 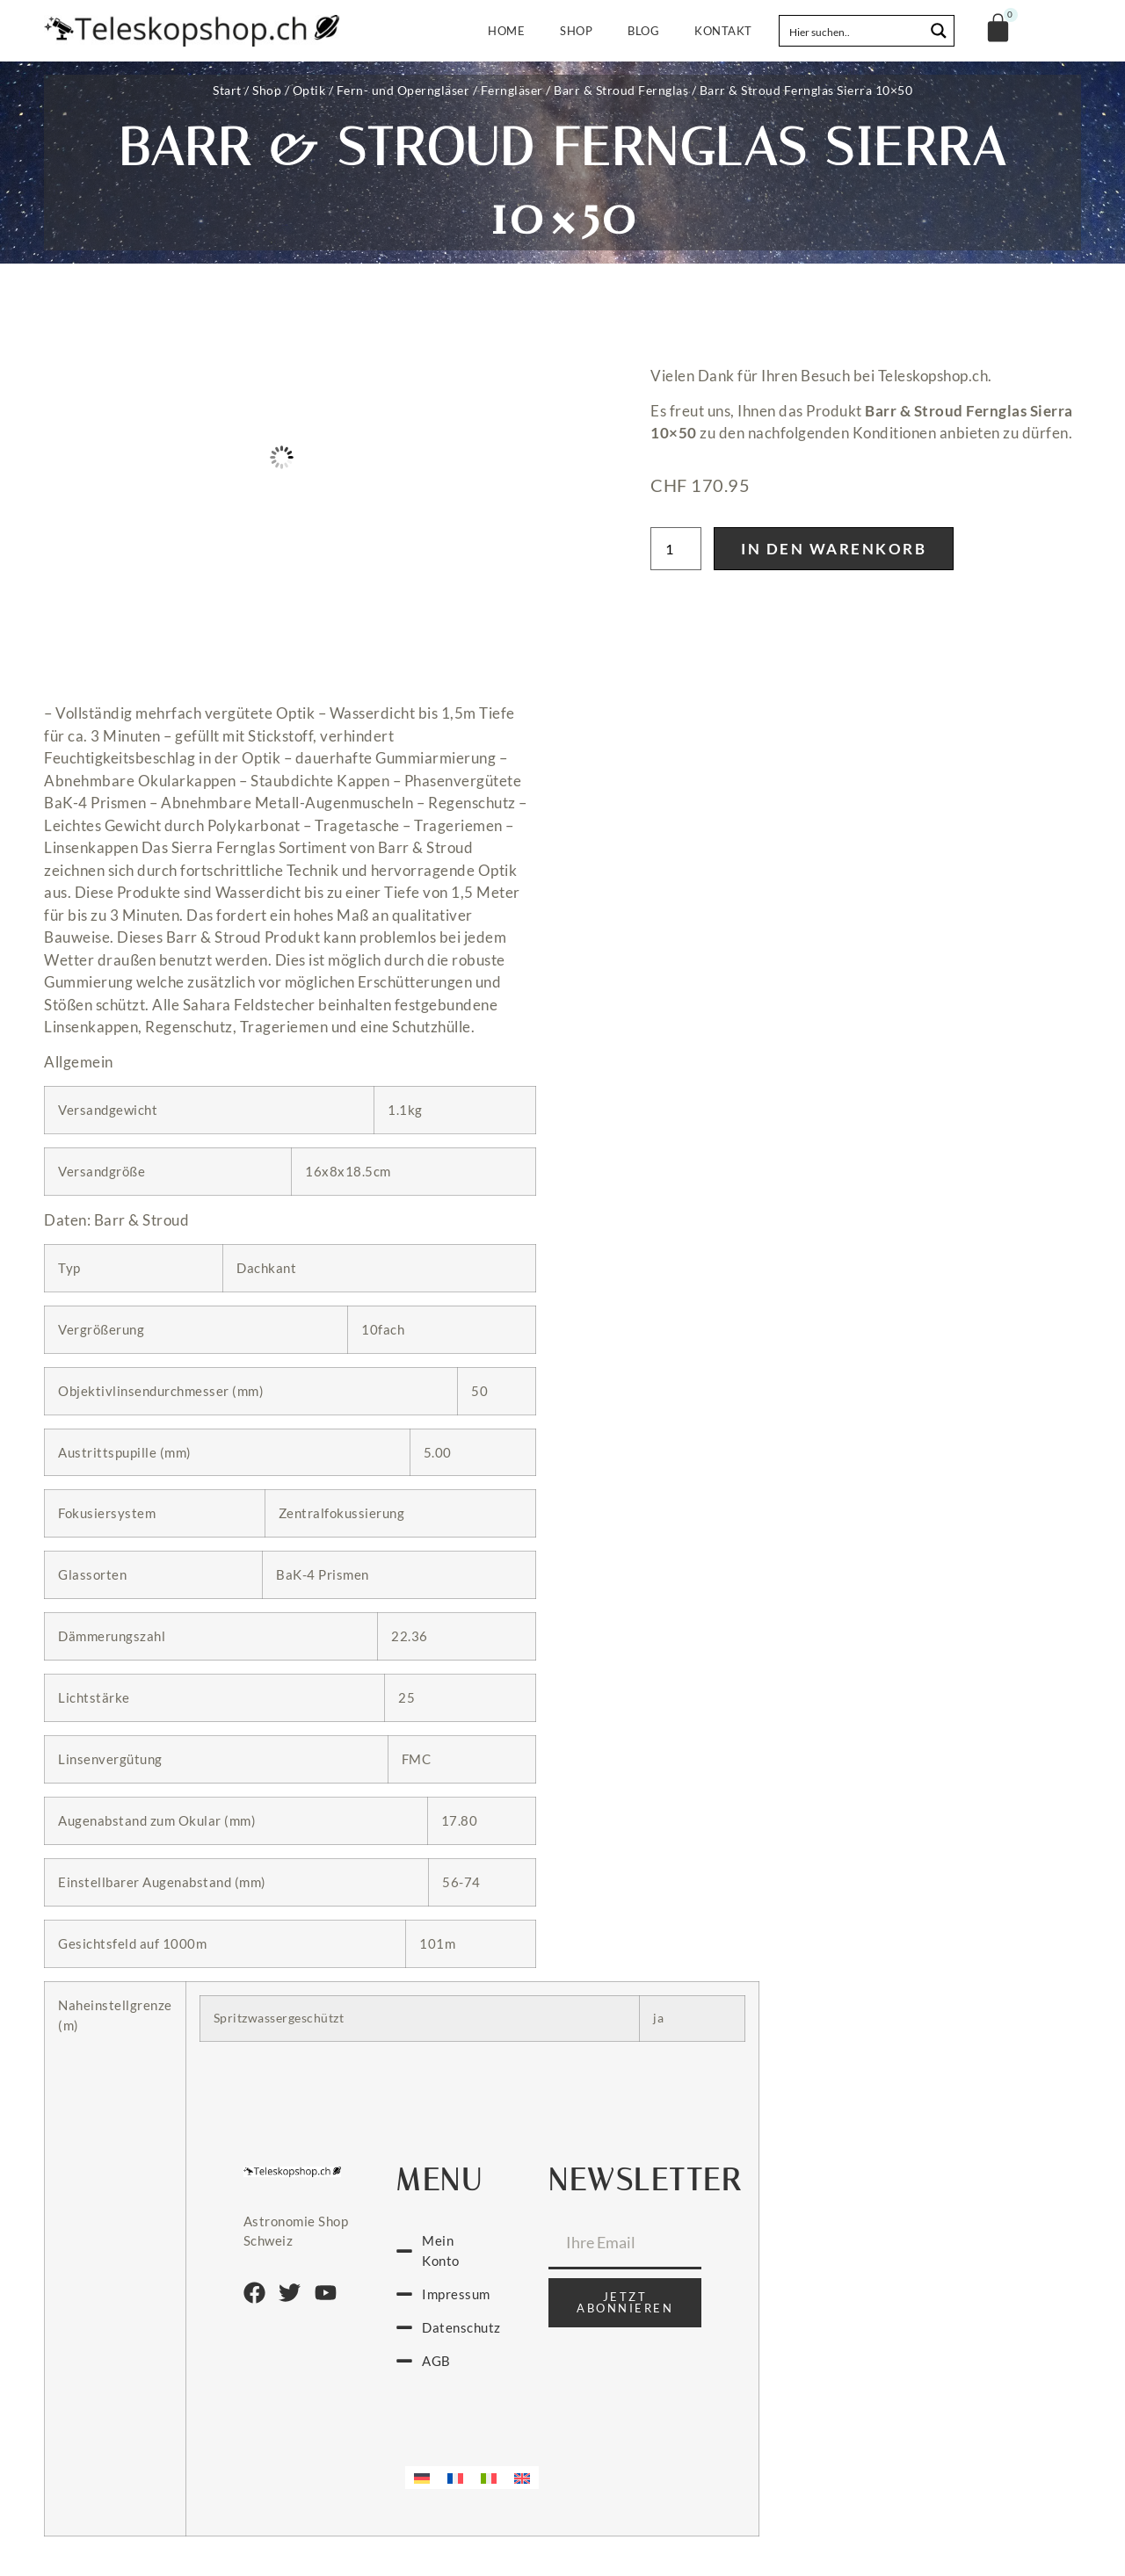 What do you see at coordinates (512, 90) in the screenshot?
I see `Ferngläser` at bounding box center [512, 90].